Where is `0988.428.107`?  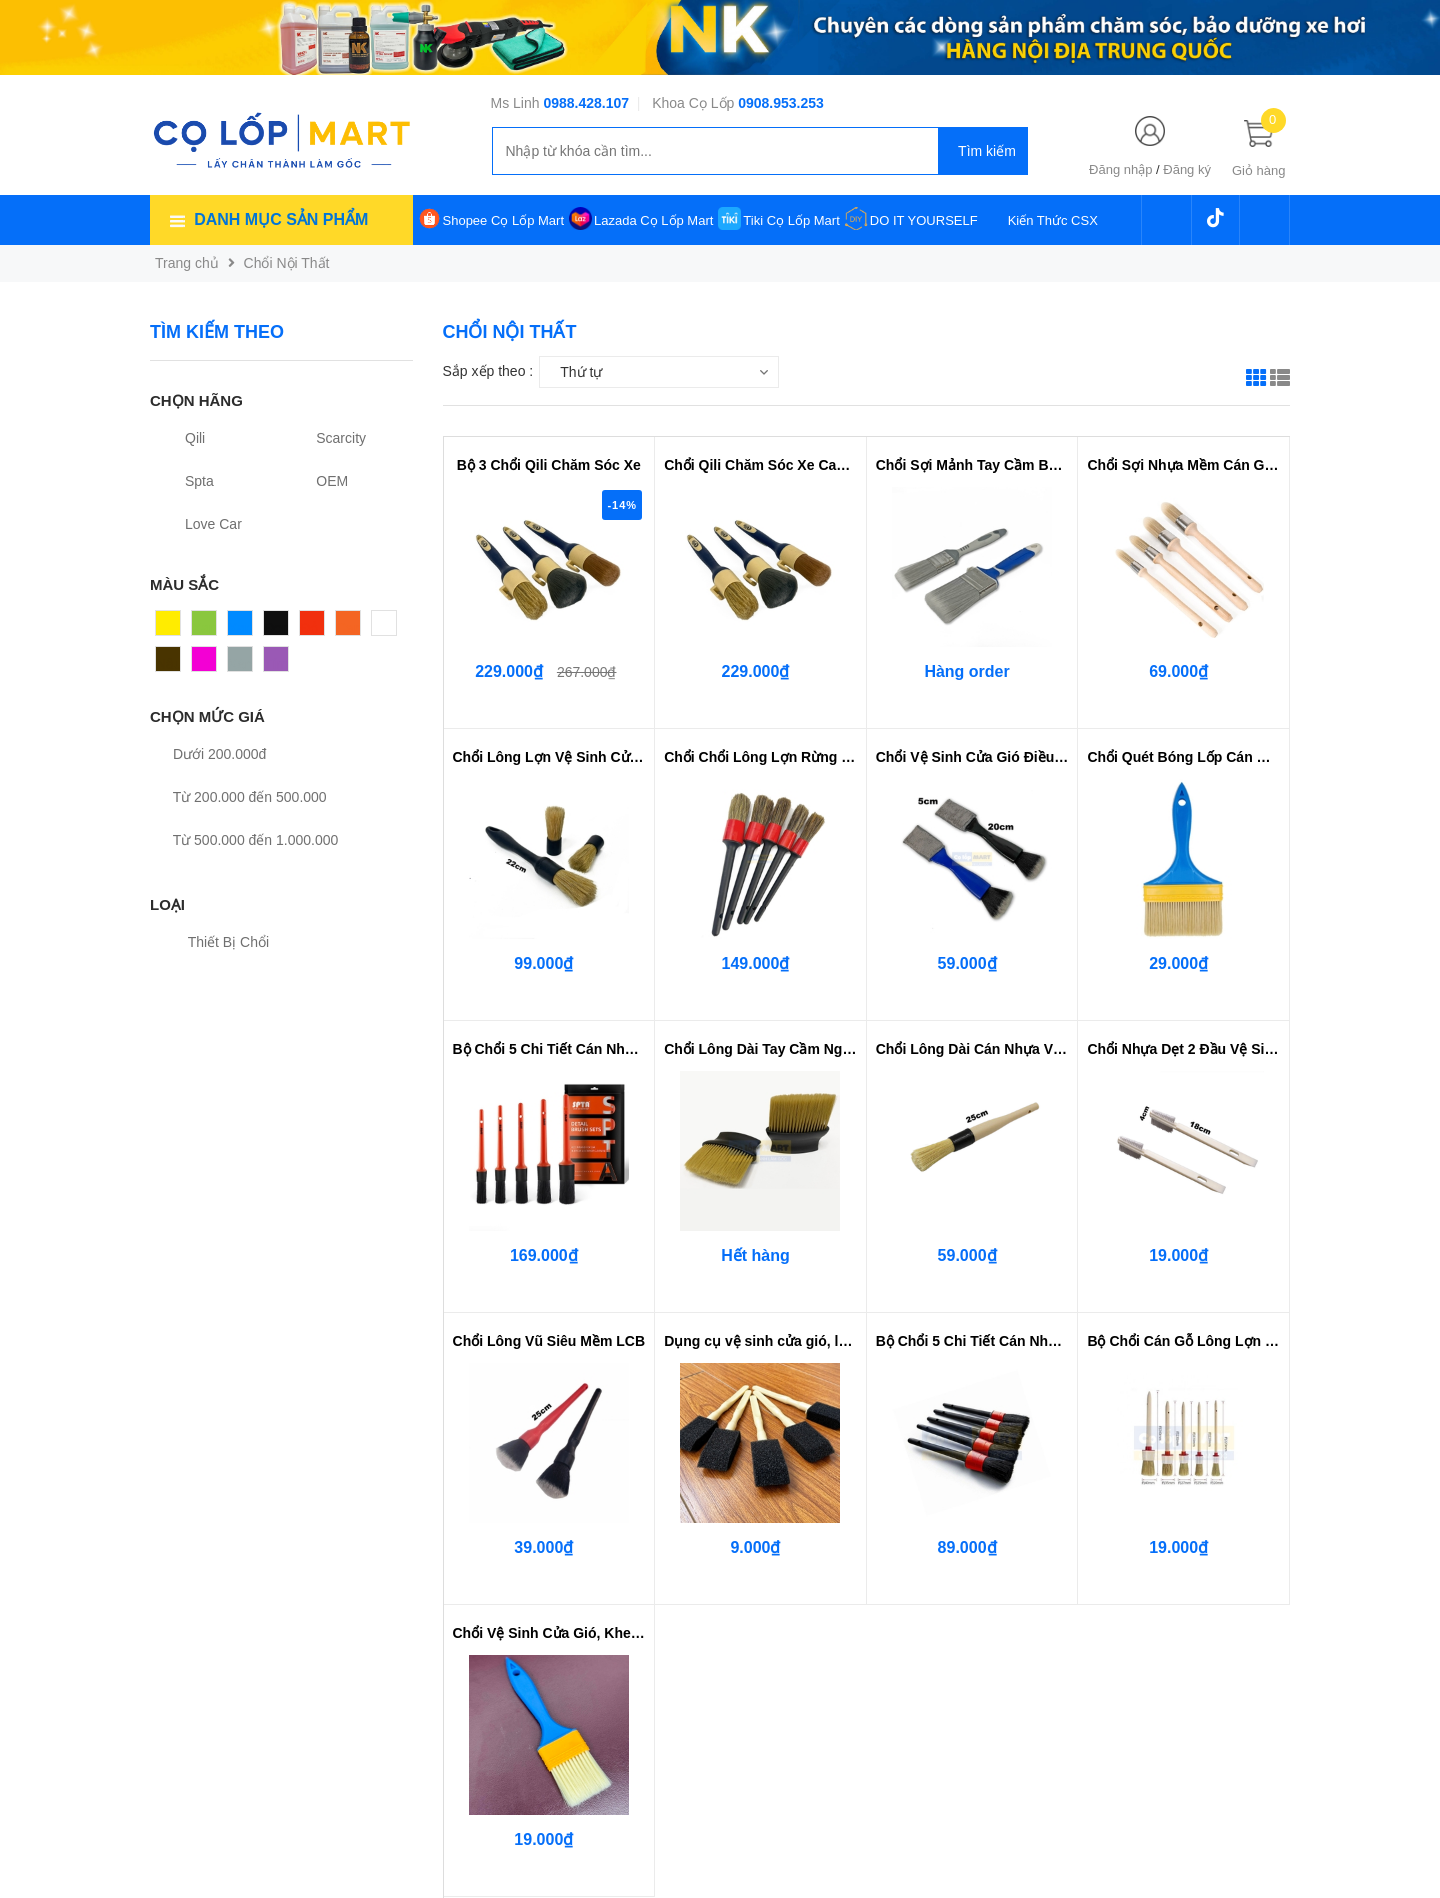 0988.428.107 is located at coordinates (586, 103).